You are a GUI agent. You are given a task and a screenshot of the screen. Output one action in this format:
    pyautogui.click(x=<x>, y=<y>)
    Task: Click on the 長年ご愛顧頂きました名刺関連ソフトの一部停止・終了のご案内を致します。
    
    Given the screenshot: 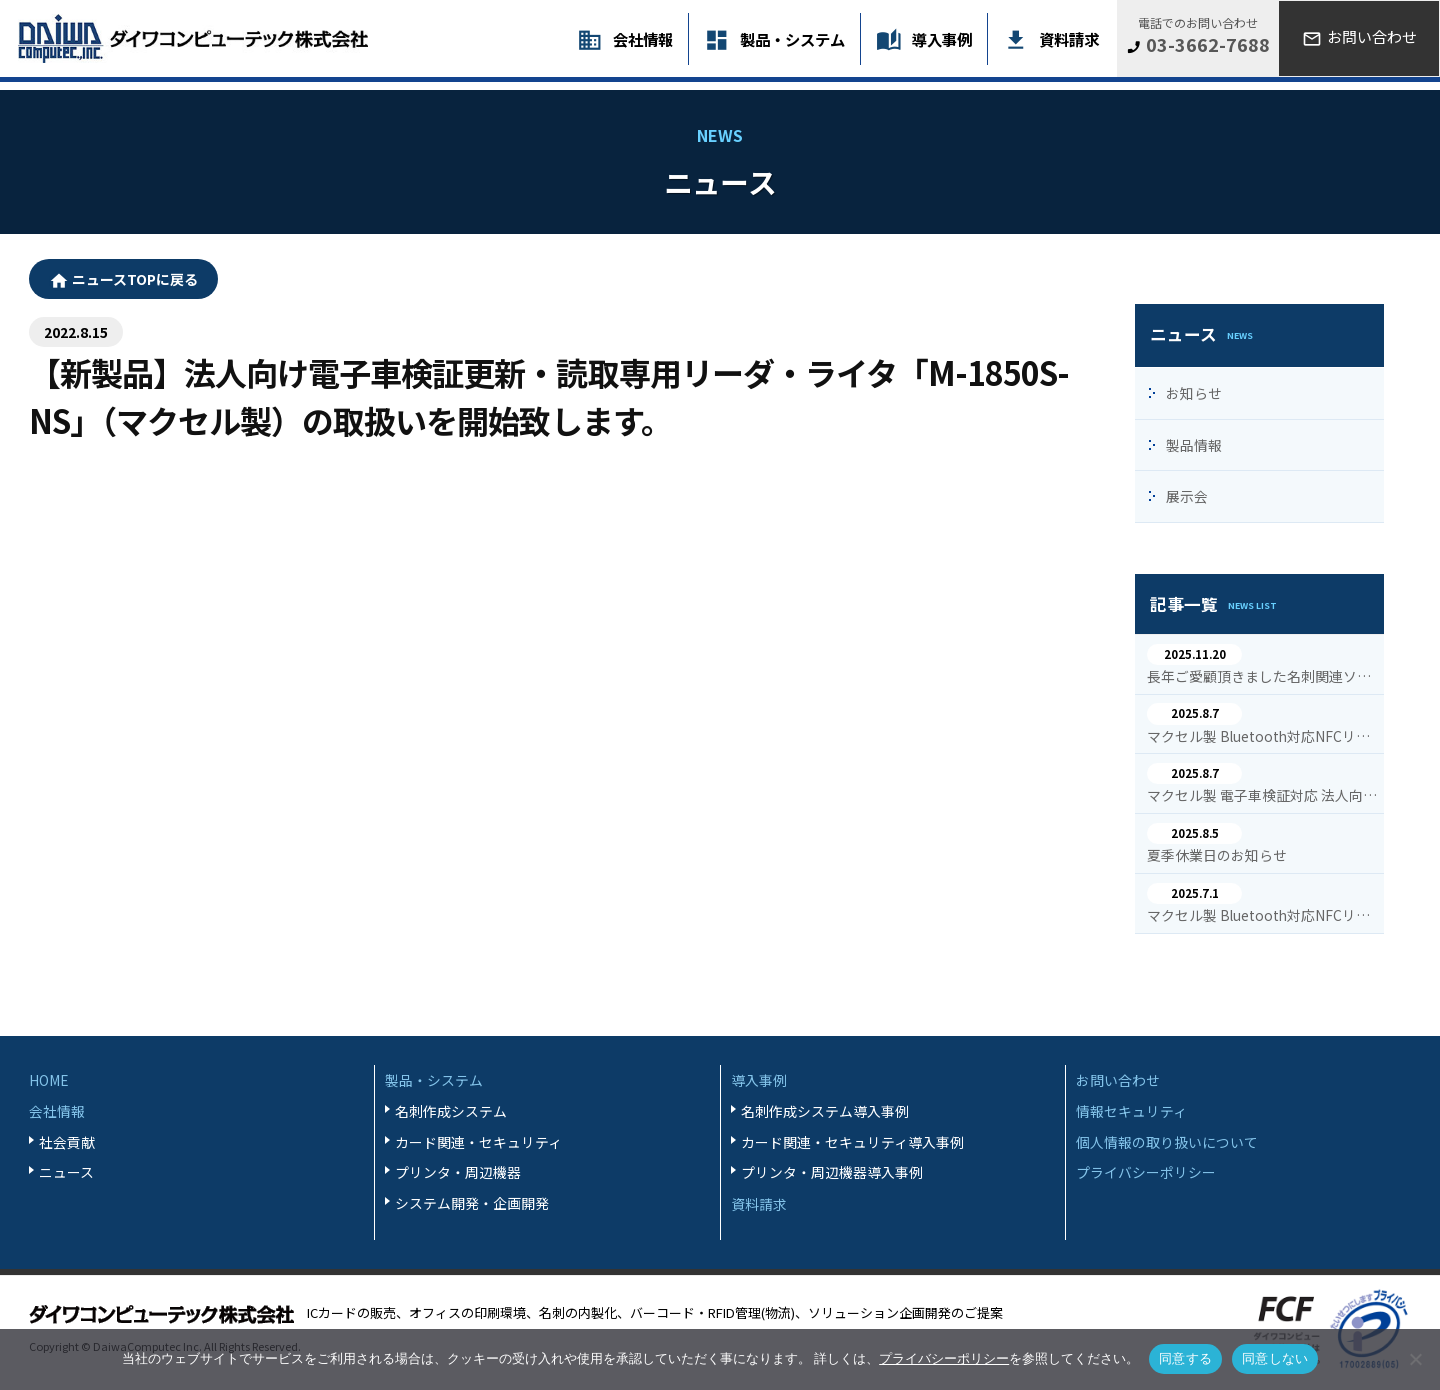 What is the action you would take?
    pyautogui.click(x=1262, y=677)
    